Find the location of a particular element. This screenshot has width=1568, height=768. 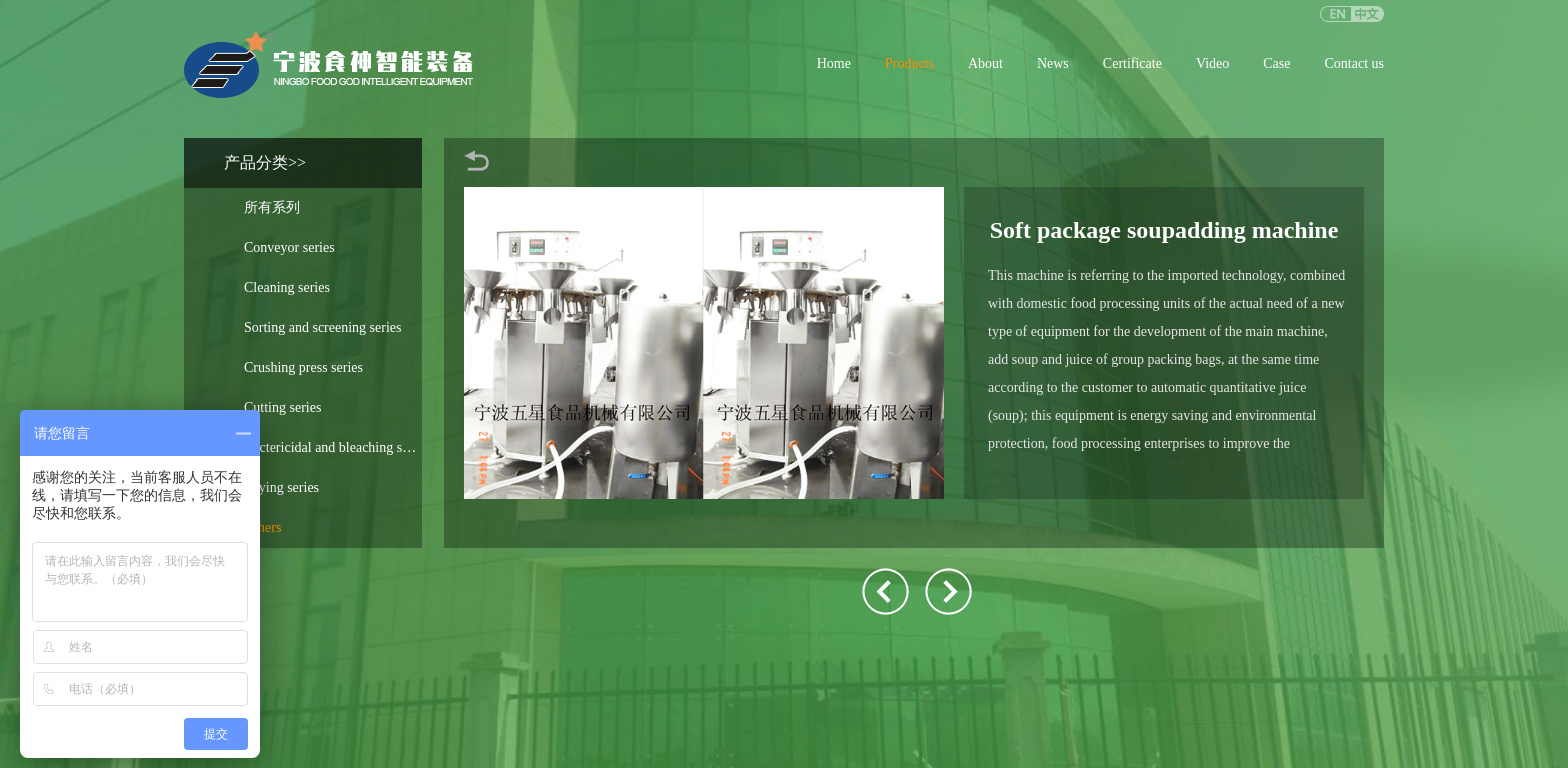

Video is located at coordinates (1212, 63).